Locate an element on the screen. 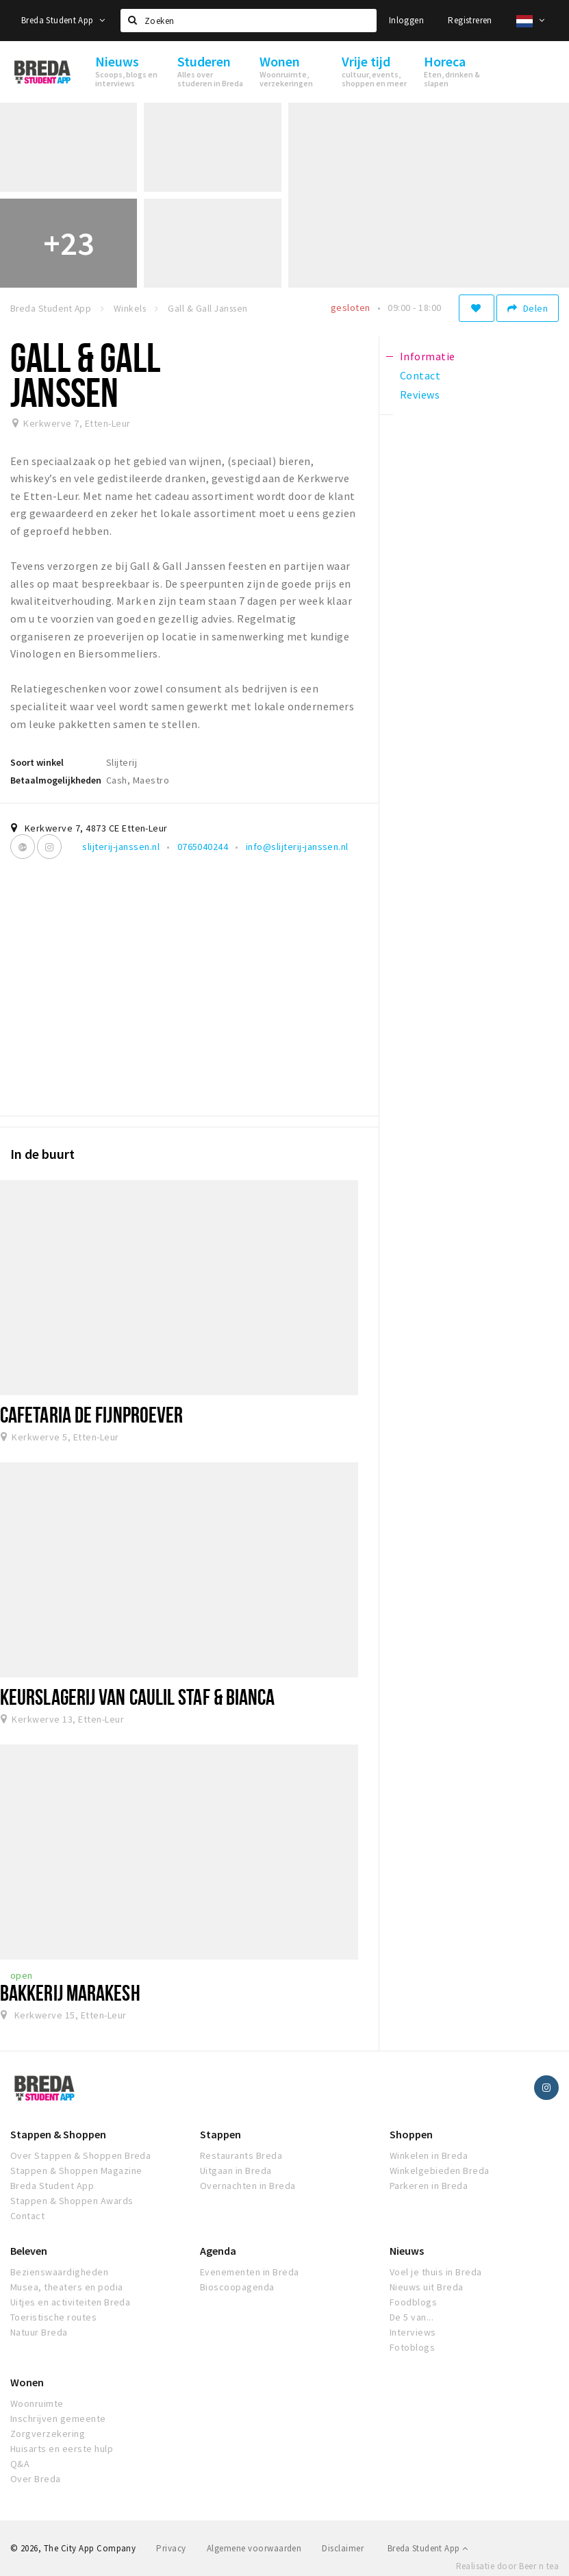 The height and width of the screenshot is (2576, 569). Q&A is located at coordinates (19, 2464).